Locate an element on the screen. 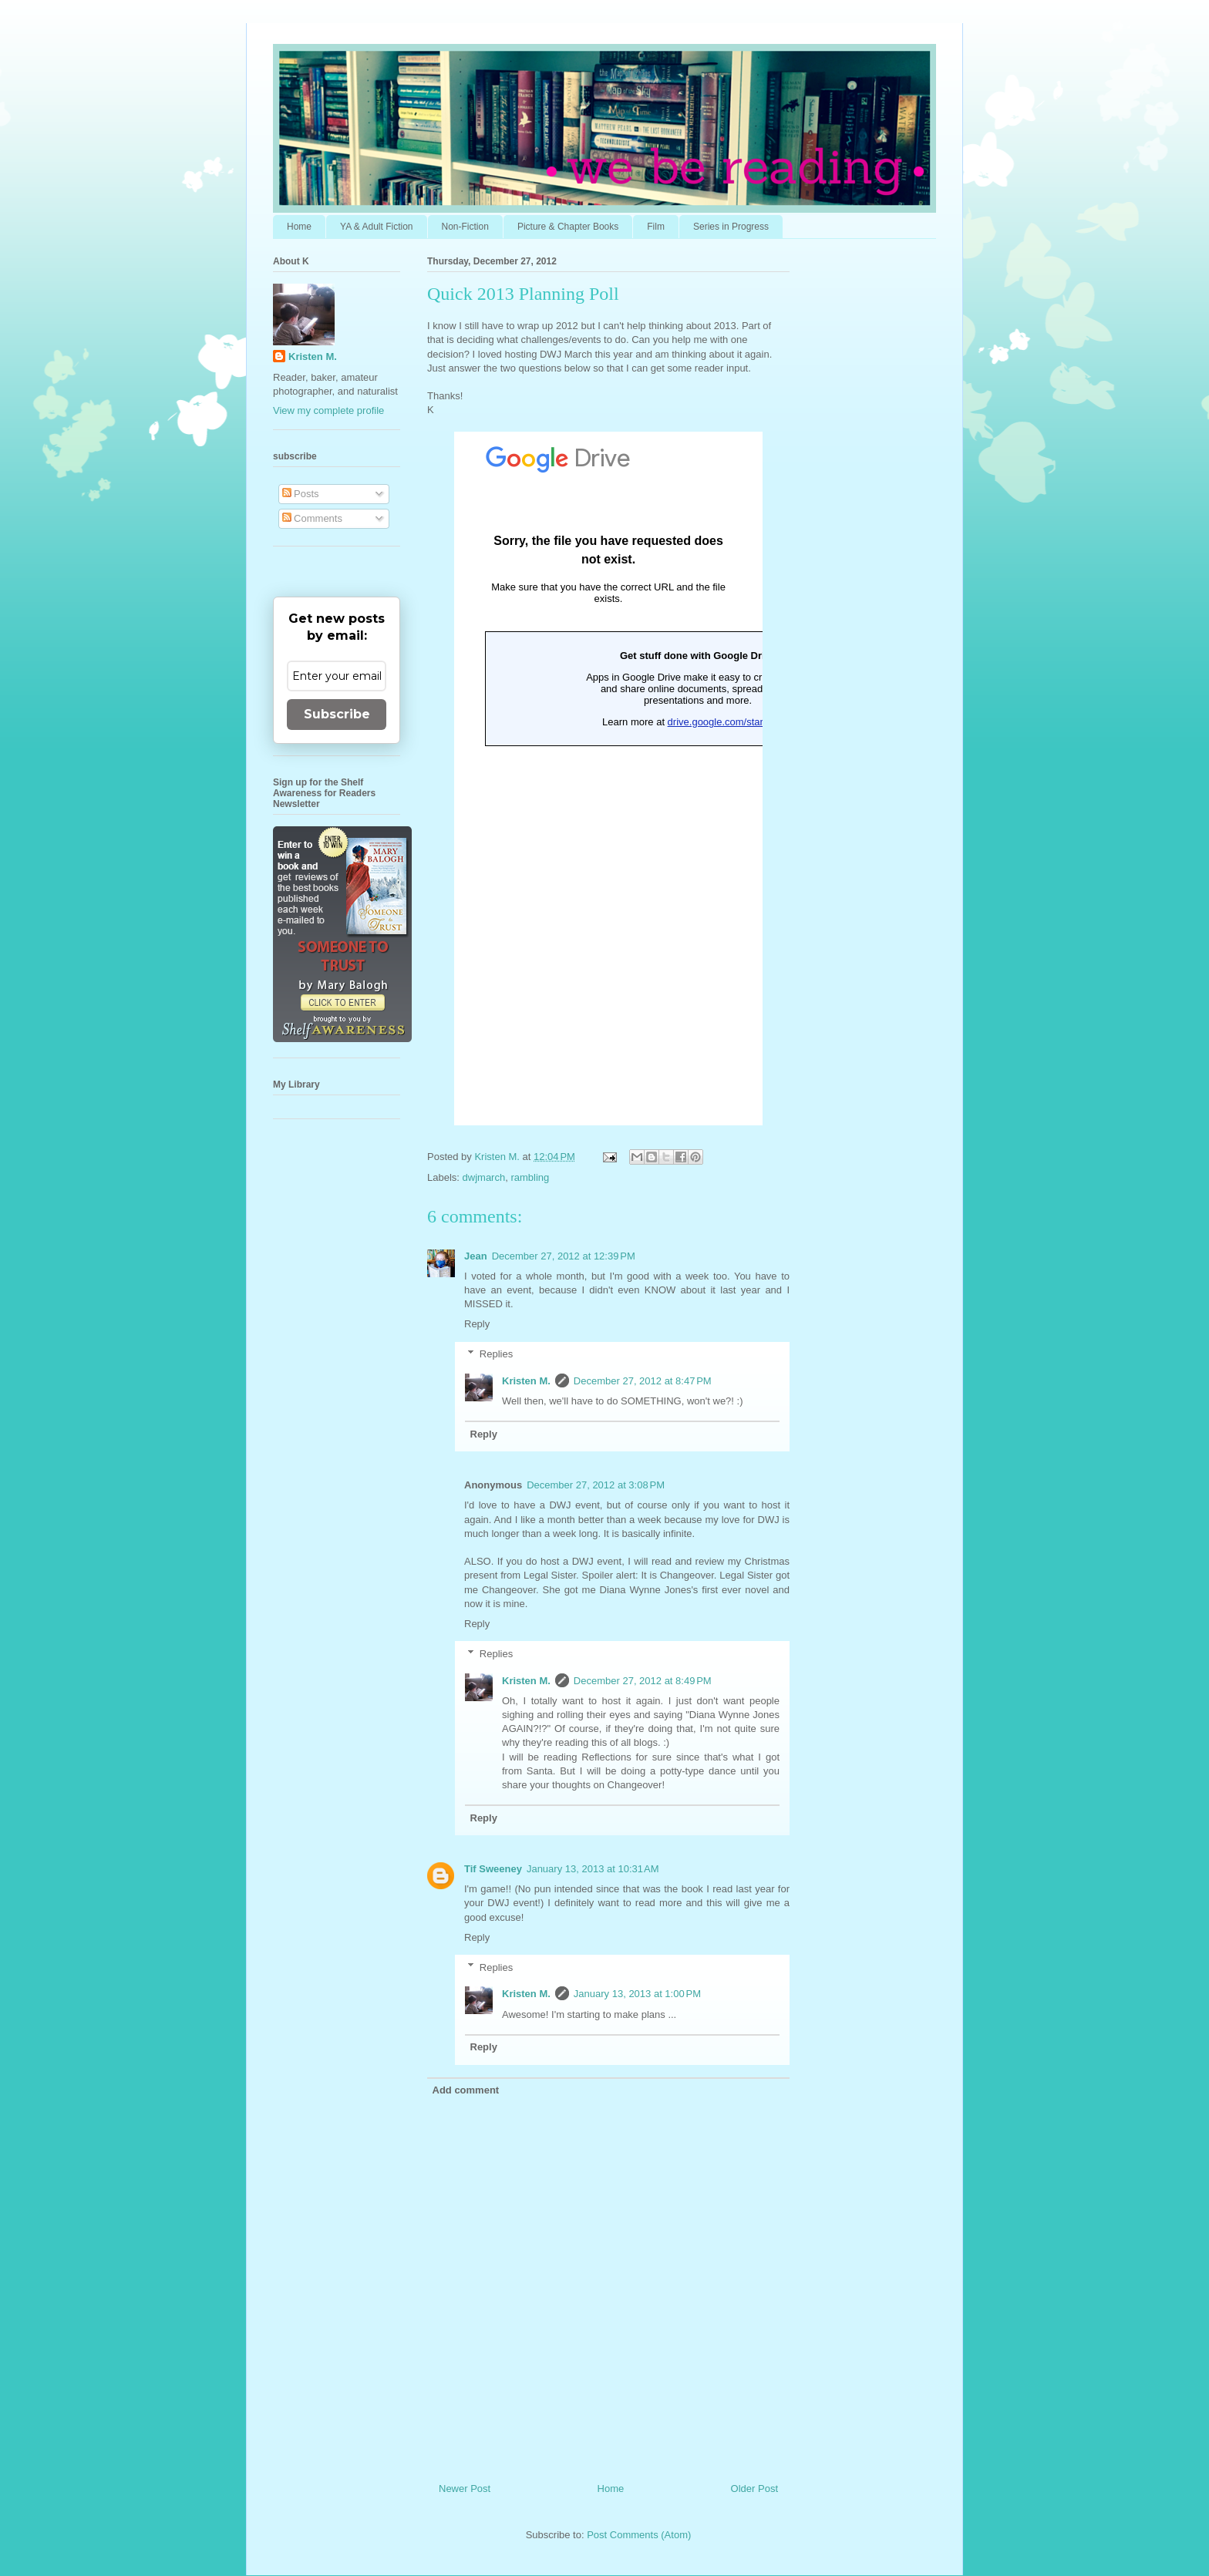  December 27, 2012 at 8:47 PM is located at coordinates (643, 1381).